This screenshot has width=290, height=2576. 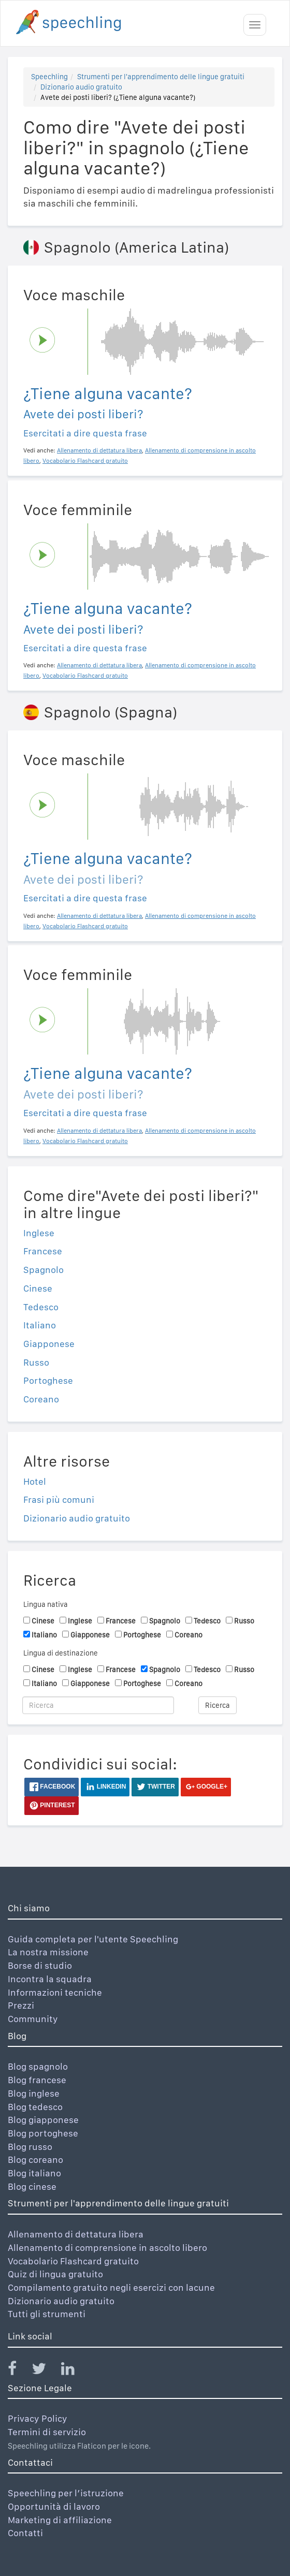 What do you see at coordinates (217, 1705) in the screenshot?
I see `Ricerca` at bounding box center [217, 1705].